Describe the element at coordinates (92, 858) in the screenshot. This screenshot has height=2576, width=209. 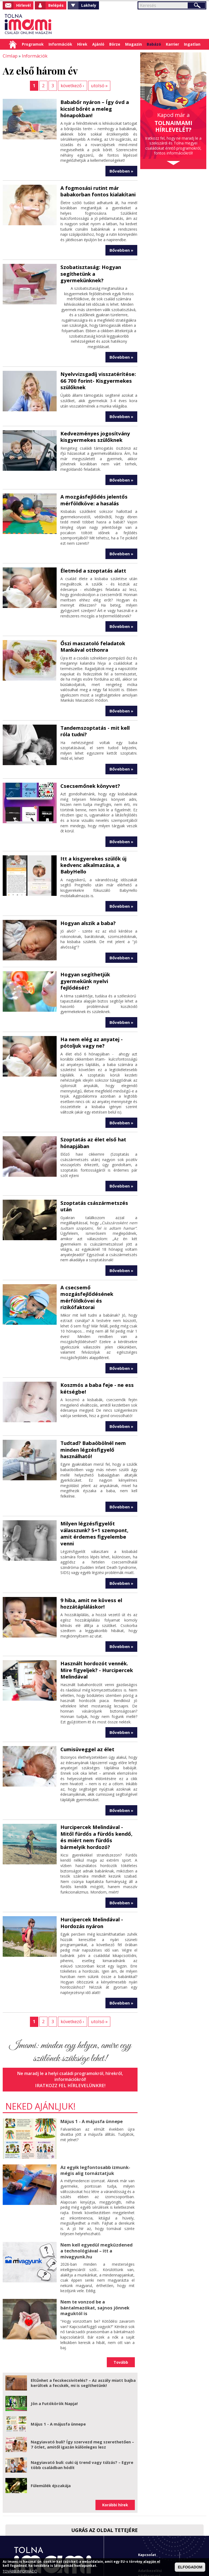
I see `Itt a kisgyerekes szülők új kedvenc alkalmazása, a BabyHello` at that location.